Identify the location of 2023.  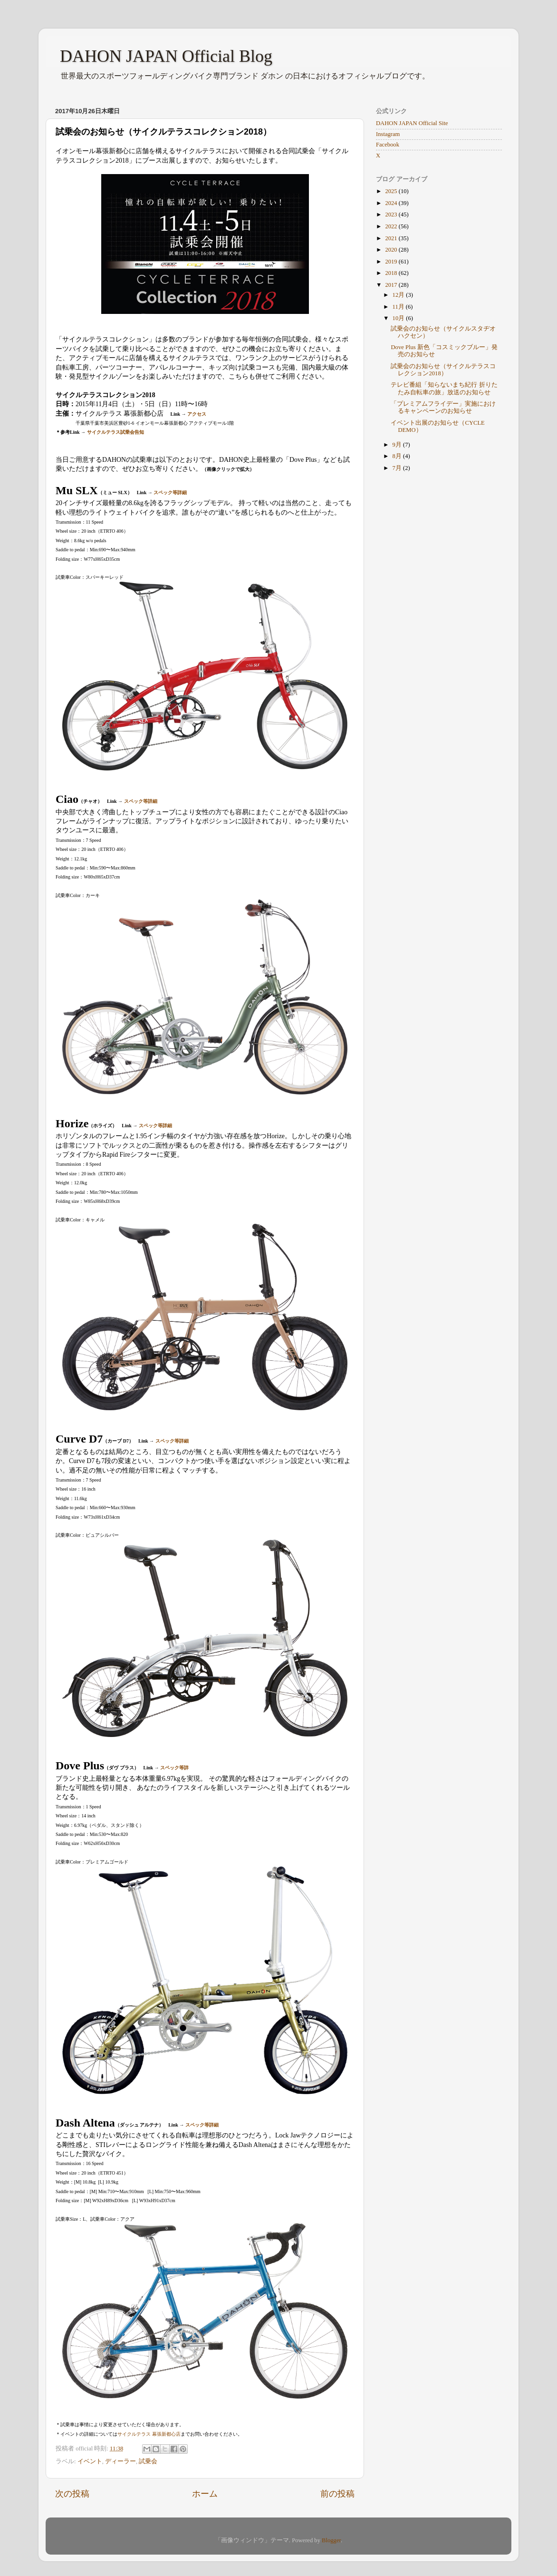
(391, 214).